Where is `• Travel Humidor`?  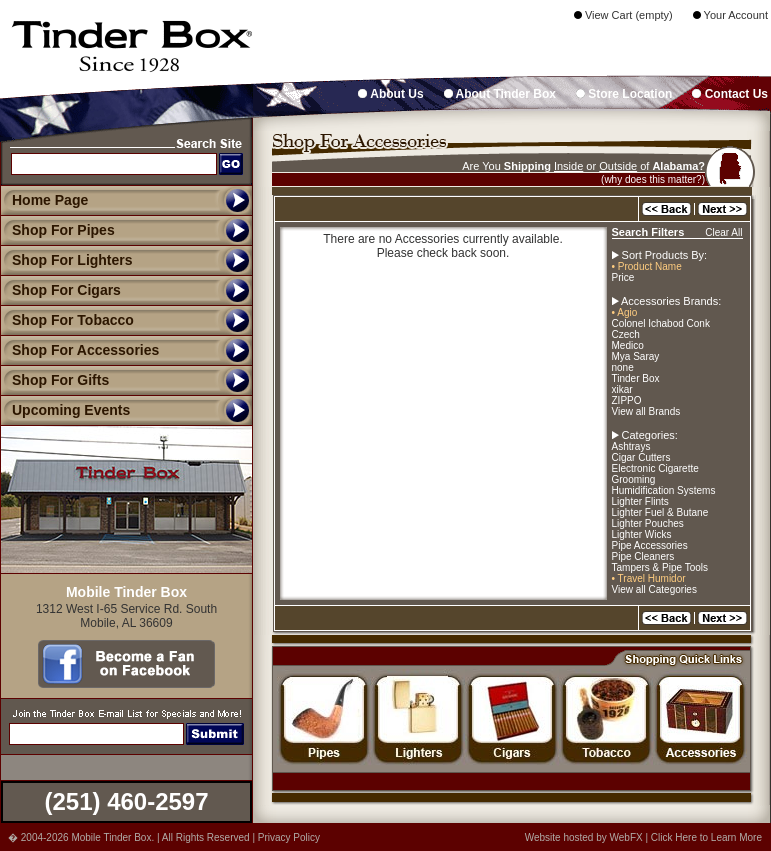 • Travel Humidor is located at coordinates (649, 578).